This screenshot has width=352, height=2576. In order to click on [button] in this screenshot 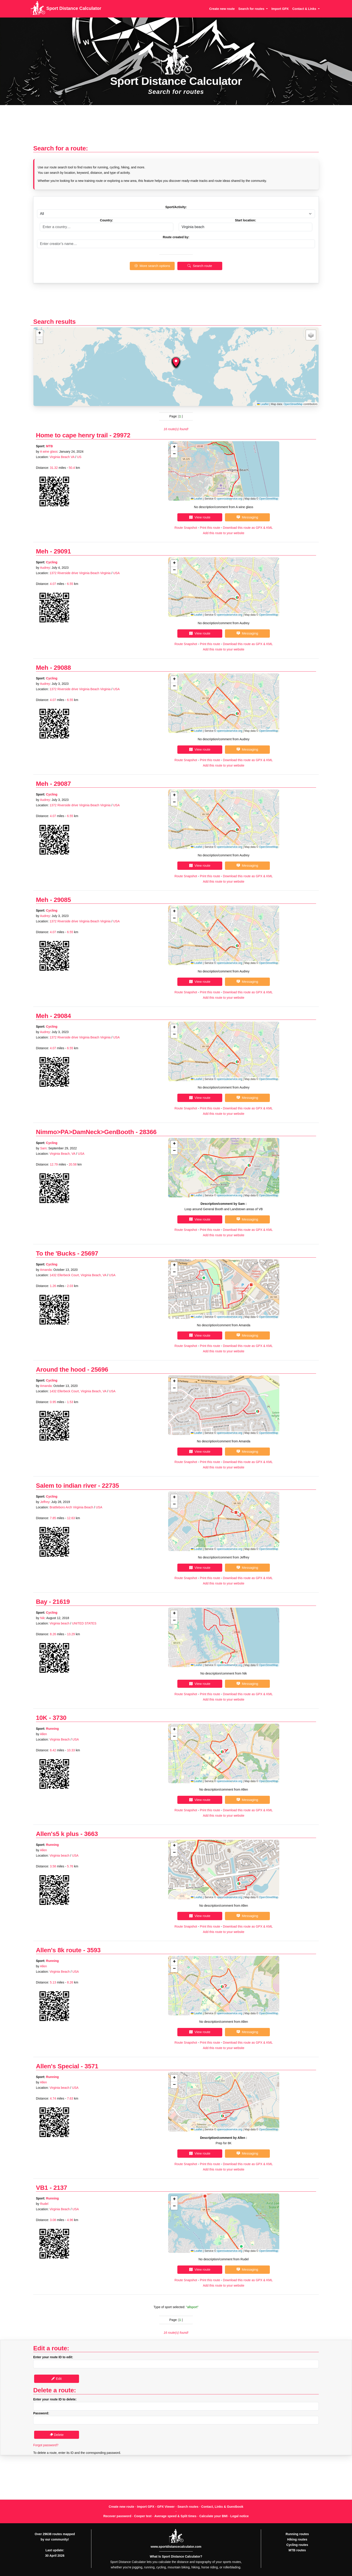, I will do `click(176, 362)`.